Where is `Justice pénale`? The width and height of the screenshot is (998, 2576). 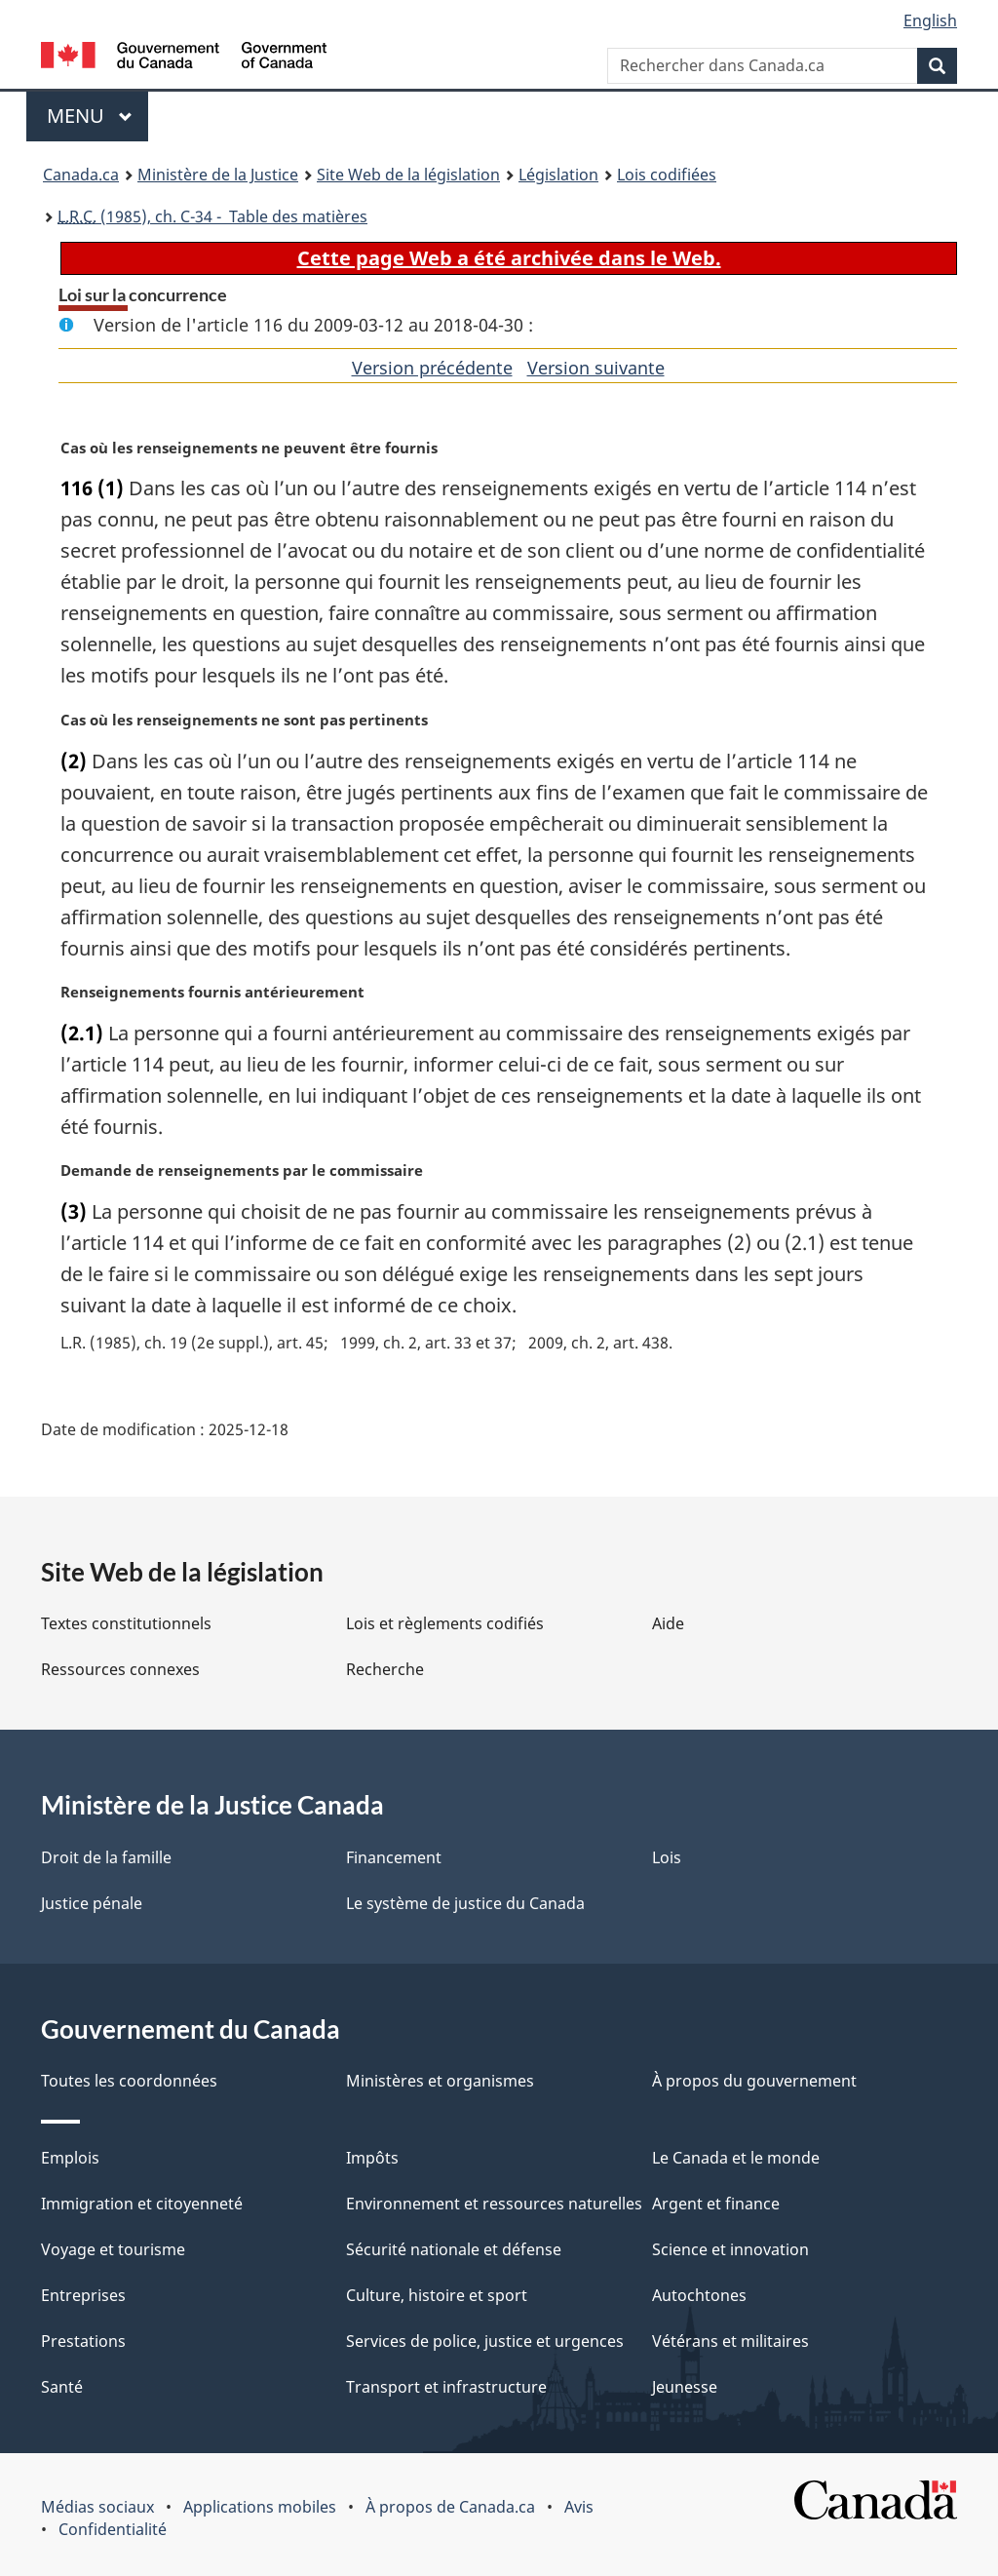
Justice pénale is located at coordinates (91, 1903).